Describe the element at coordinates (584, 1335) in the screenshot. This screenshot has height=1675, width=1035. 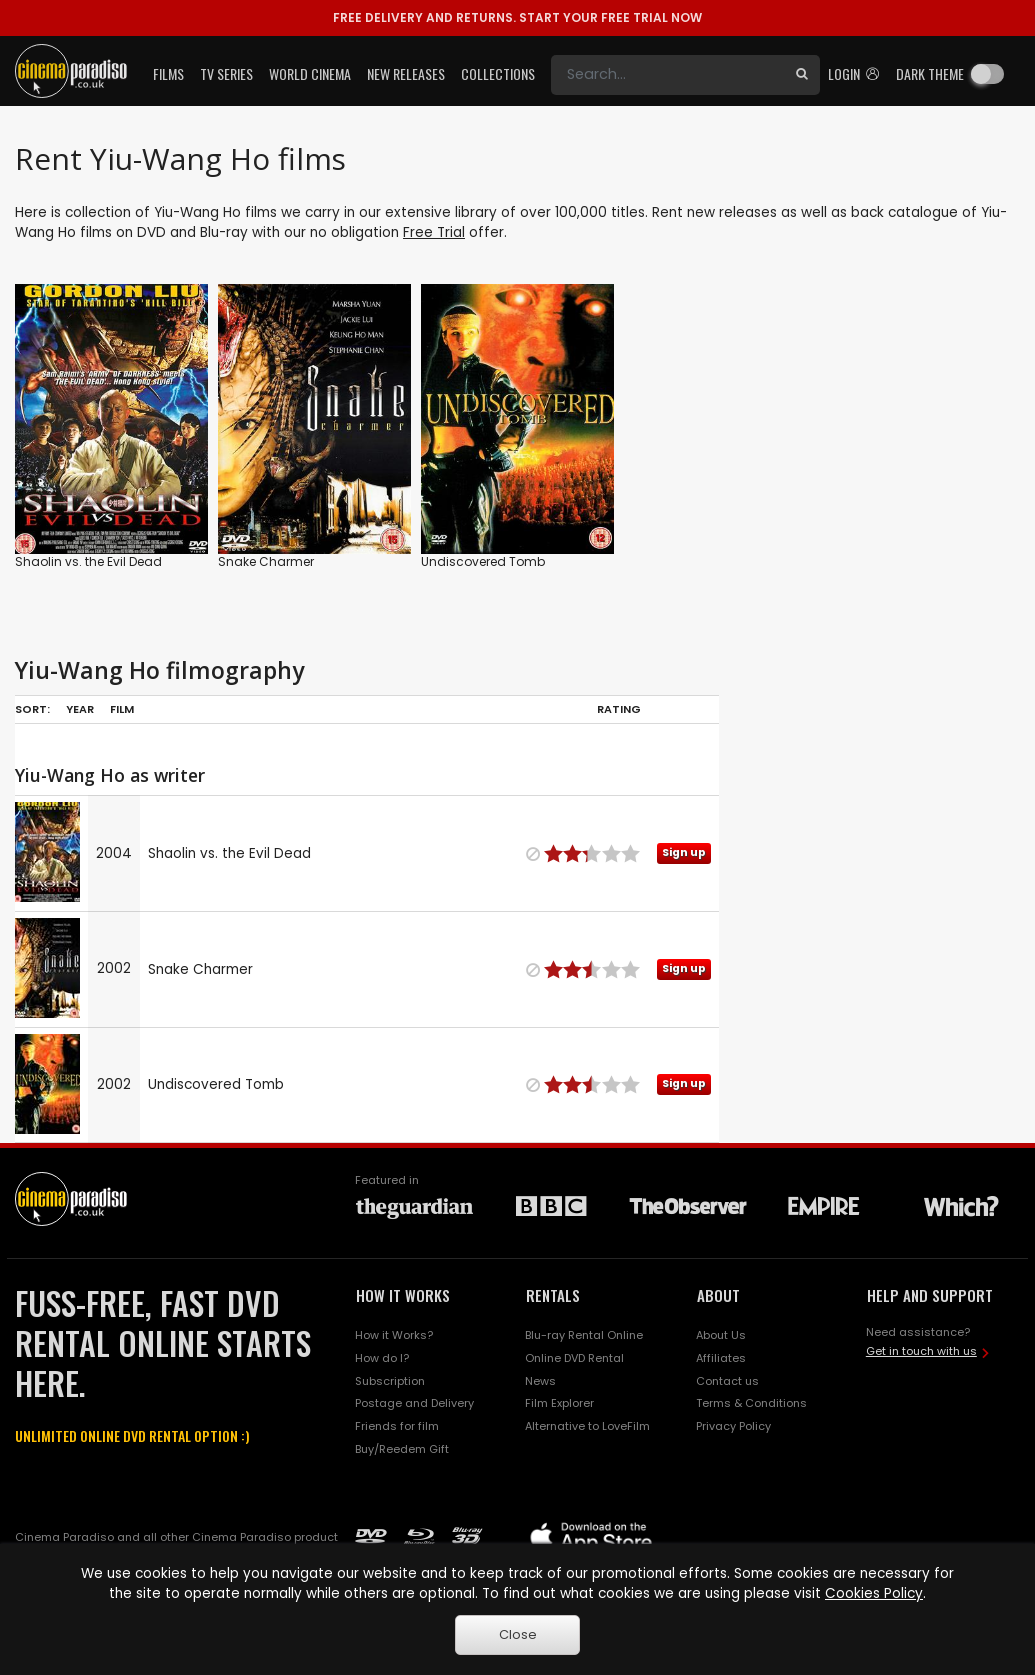
I see `Blu-ray Rental Online` at that location.